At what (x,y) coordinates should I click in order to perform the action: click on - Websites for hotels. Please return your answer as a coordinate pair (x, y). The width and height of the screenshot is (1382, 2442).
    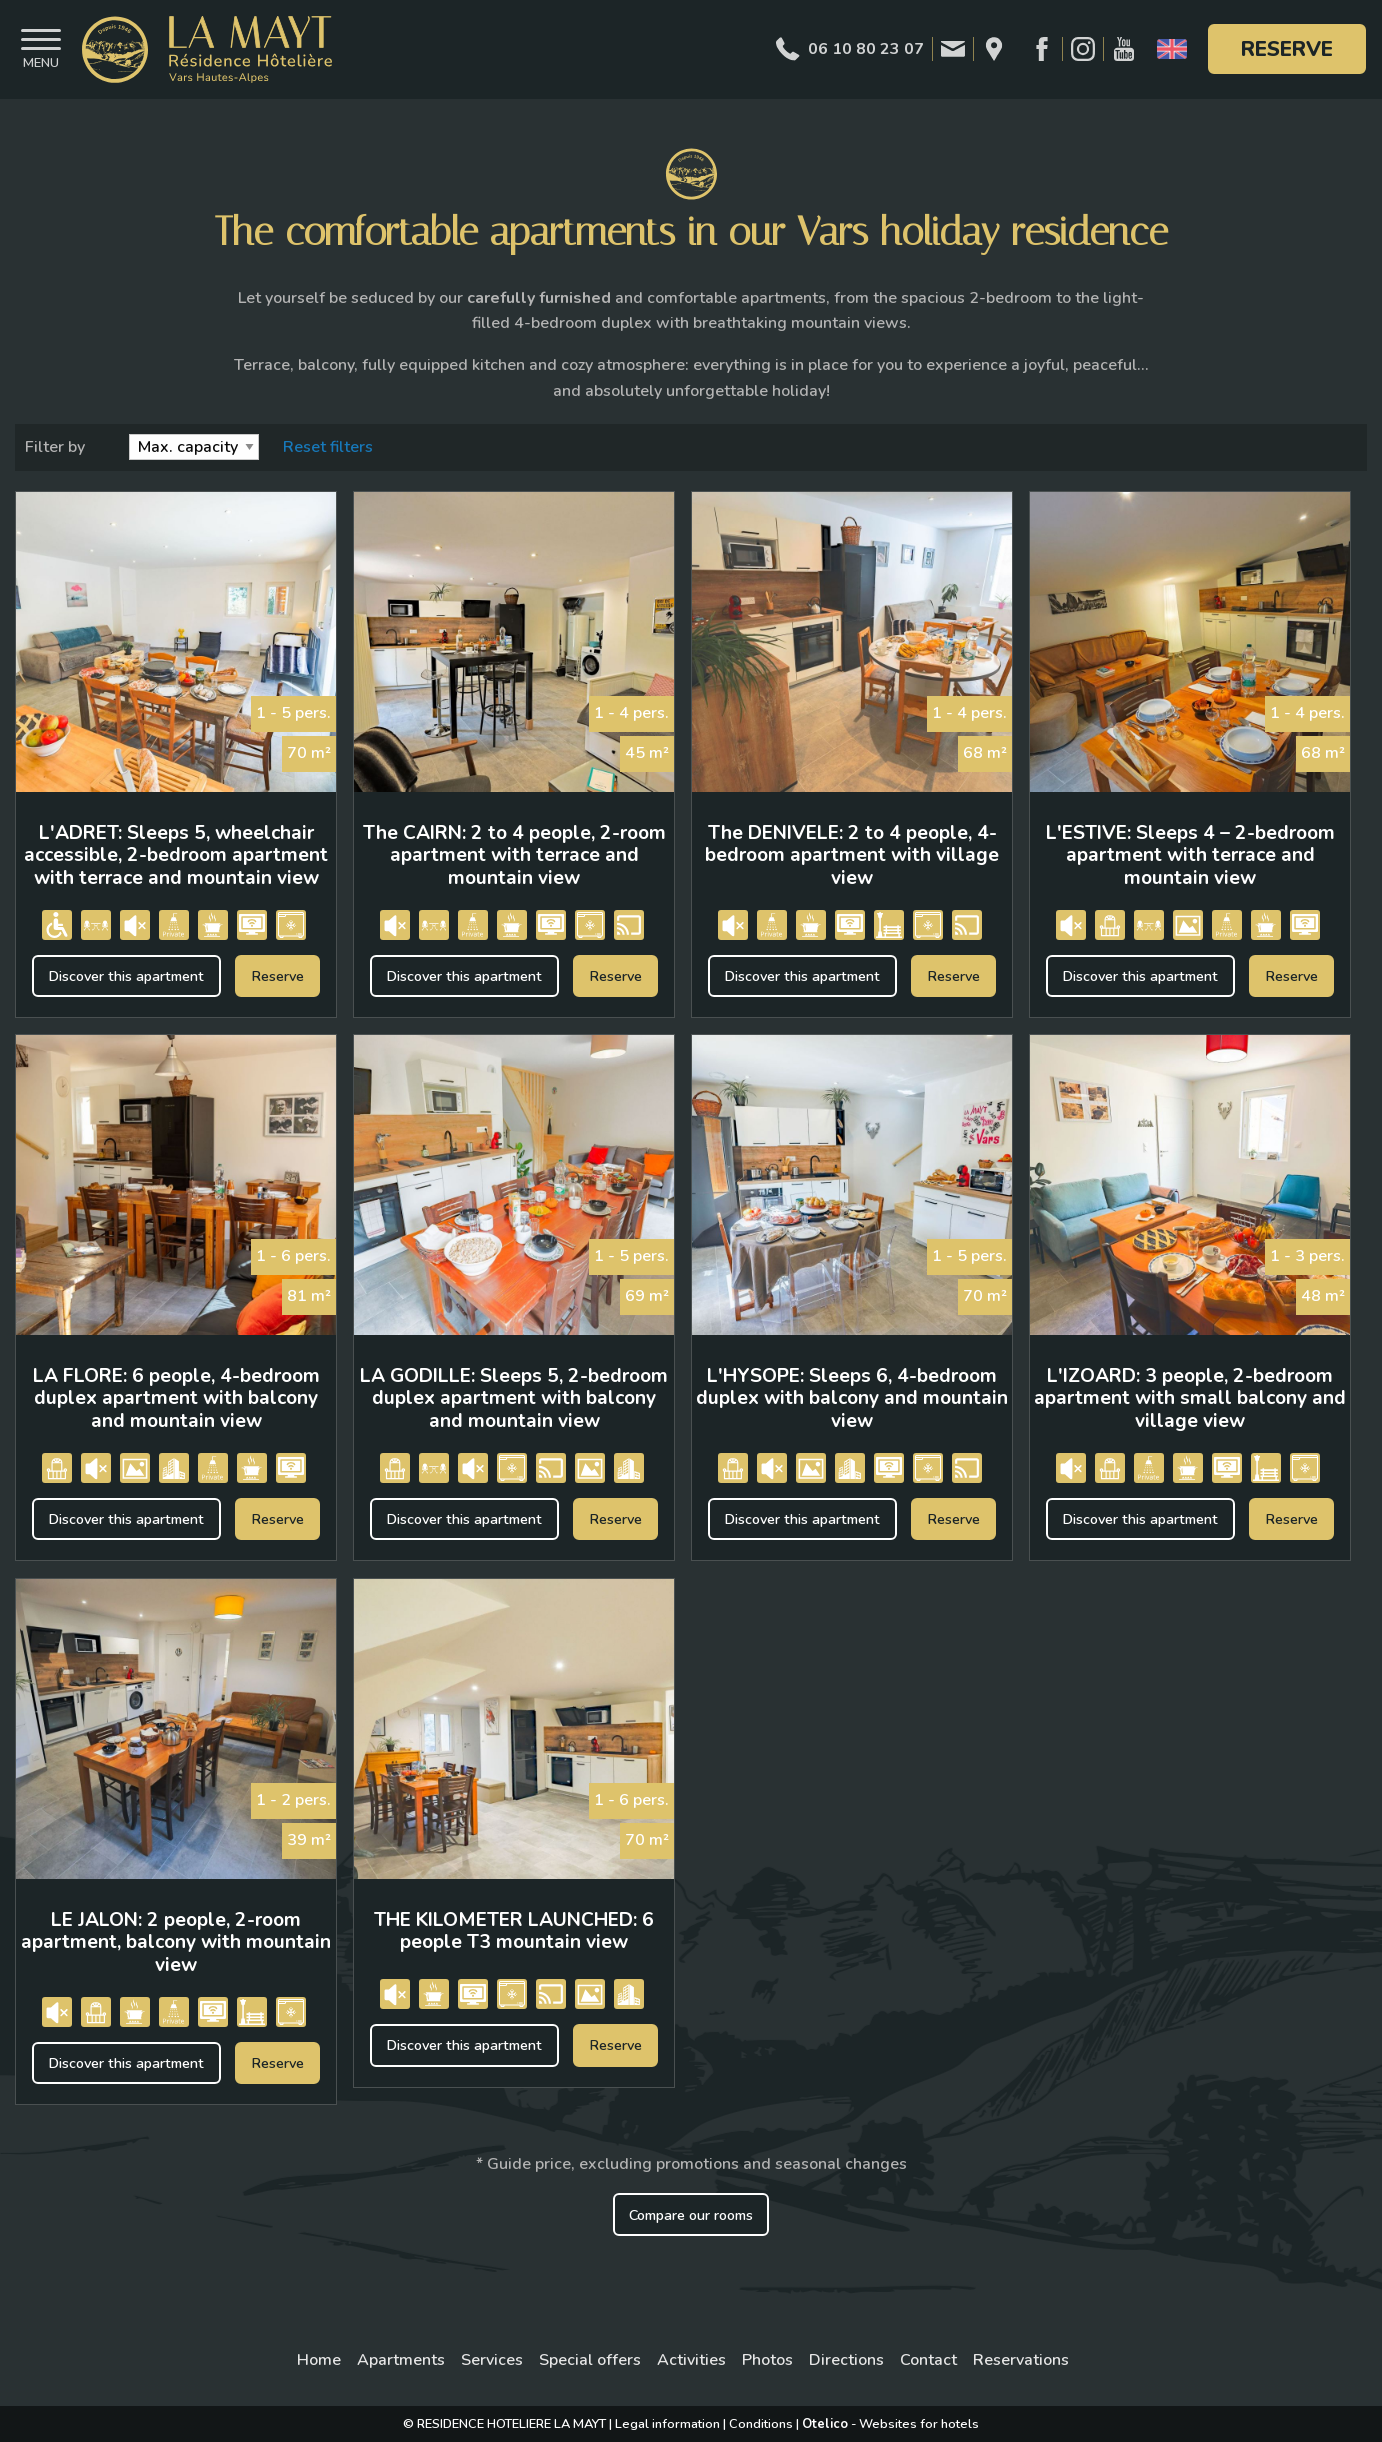
    Looking at the image, I should click on (890, 2424).